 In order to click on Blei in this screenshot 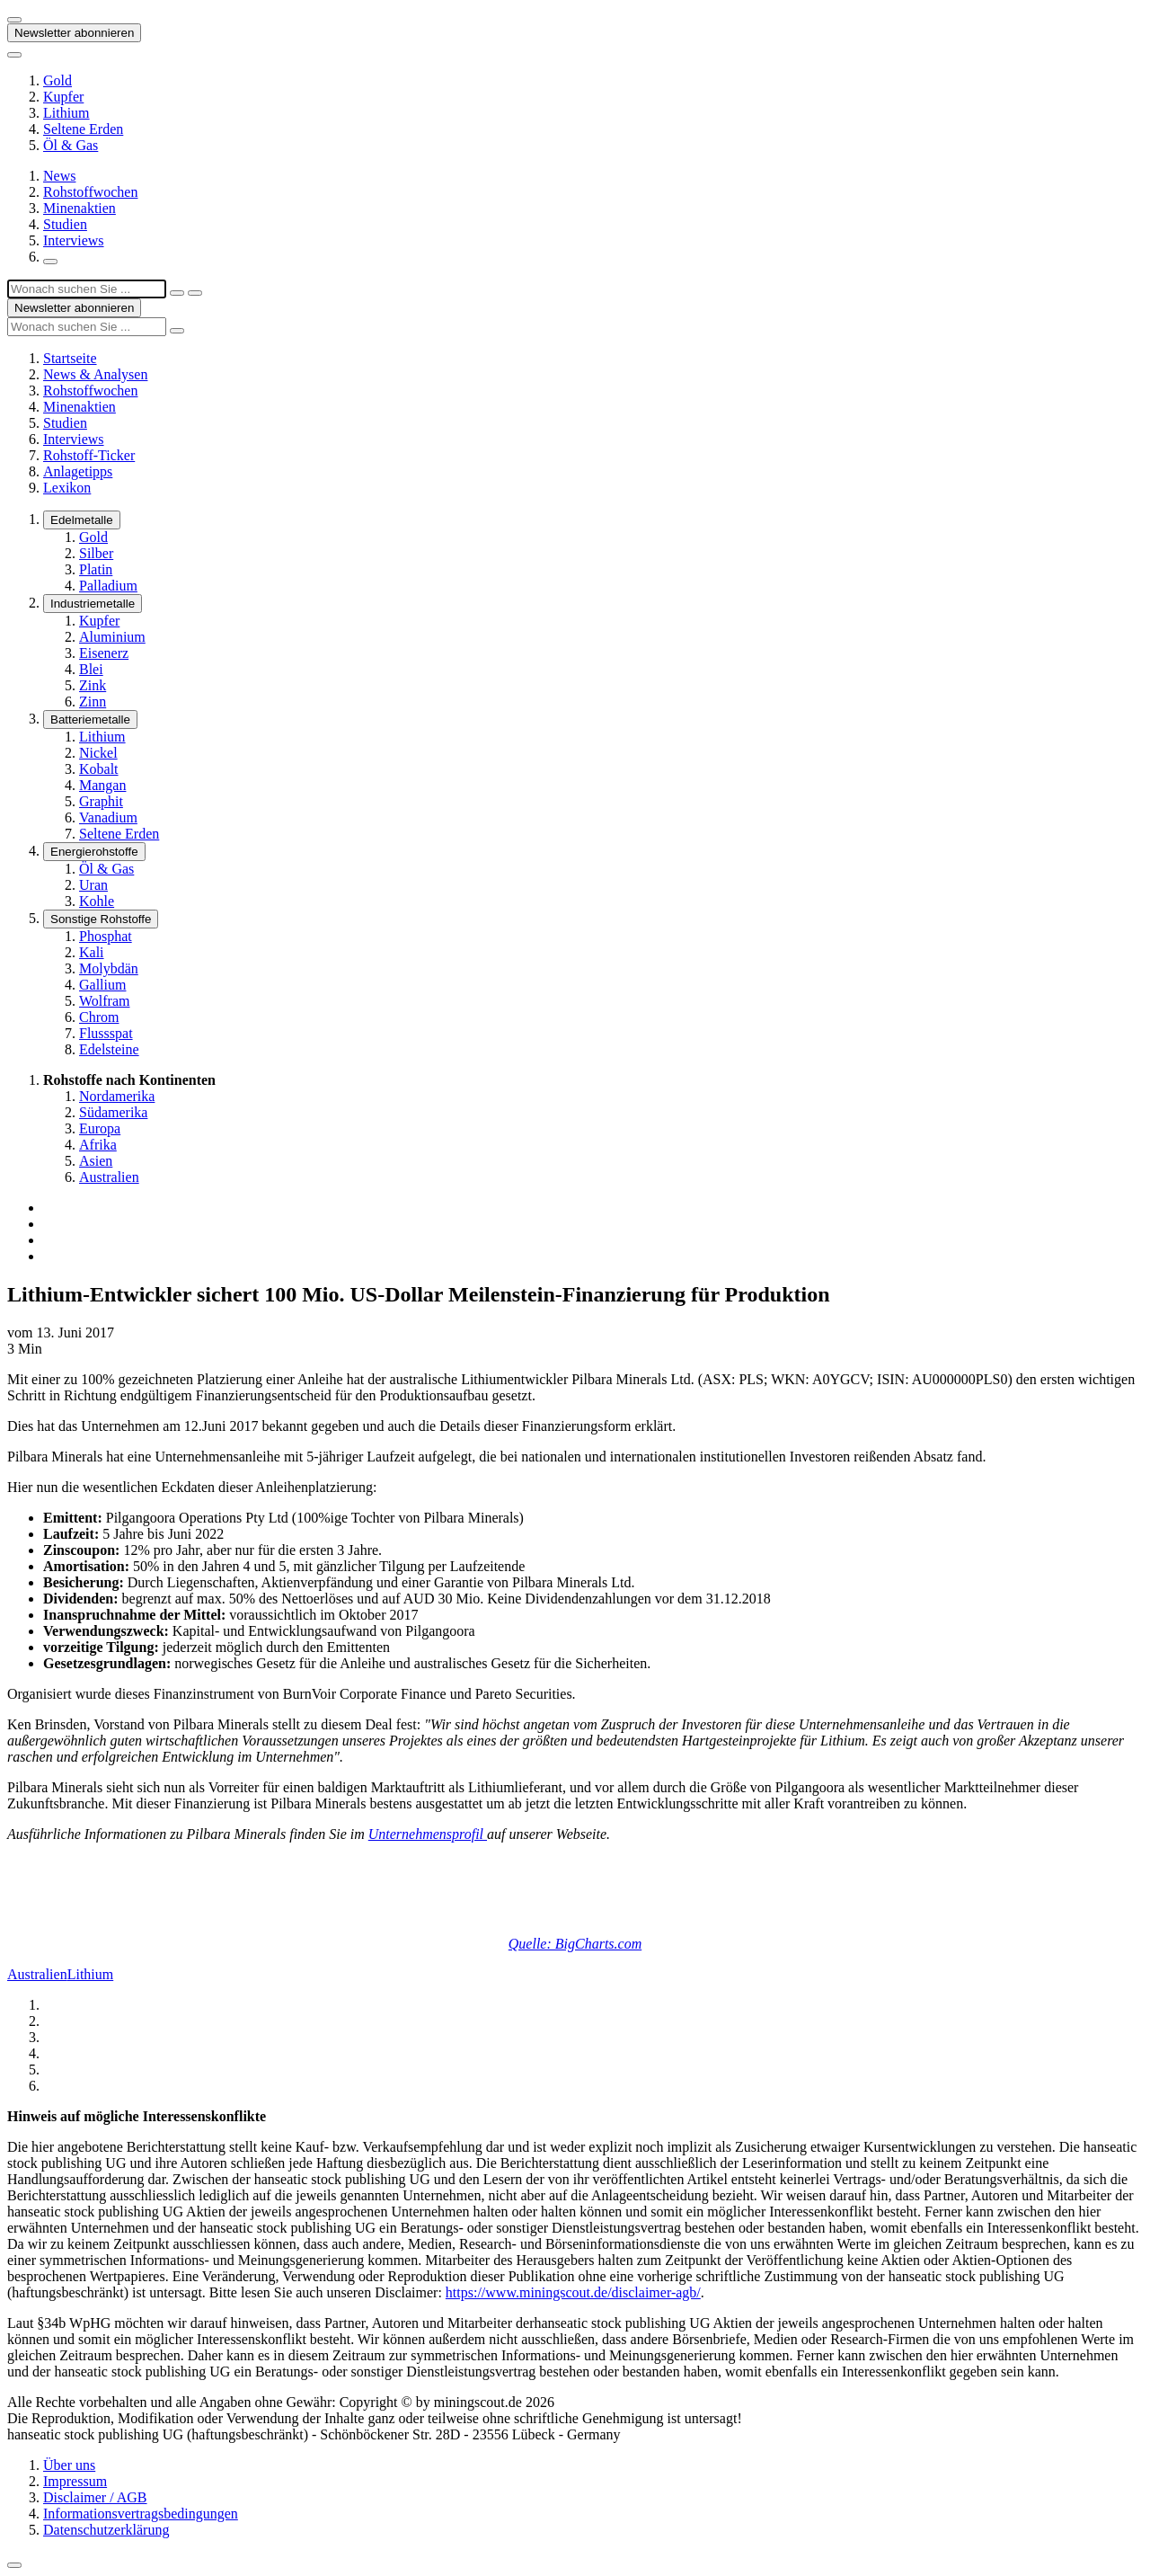, I will do `click(91, 669)`.